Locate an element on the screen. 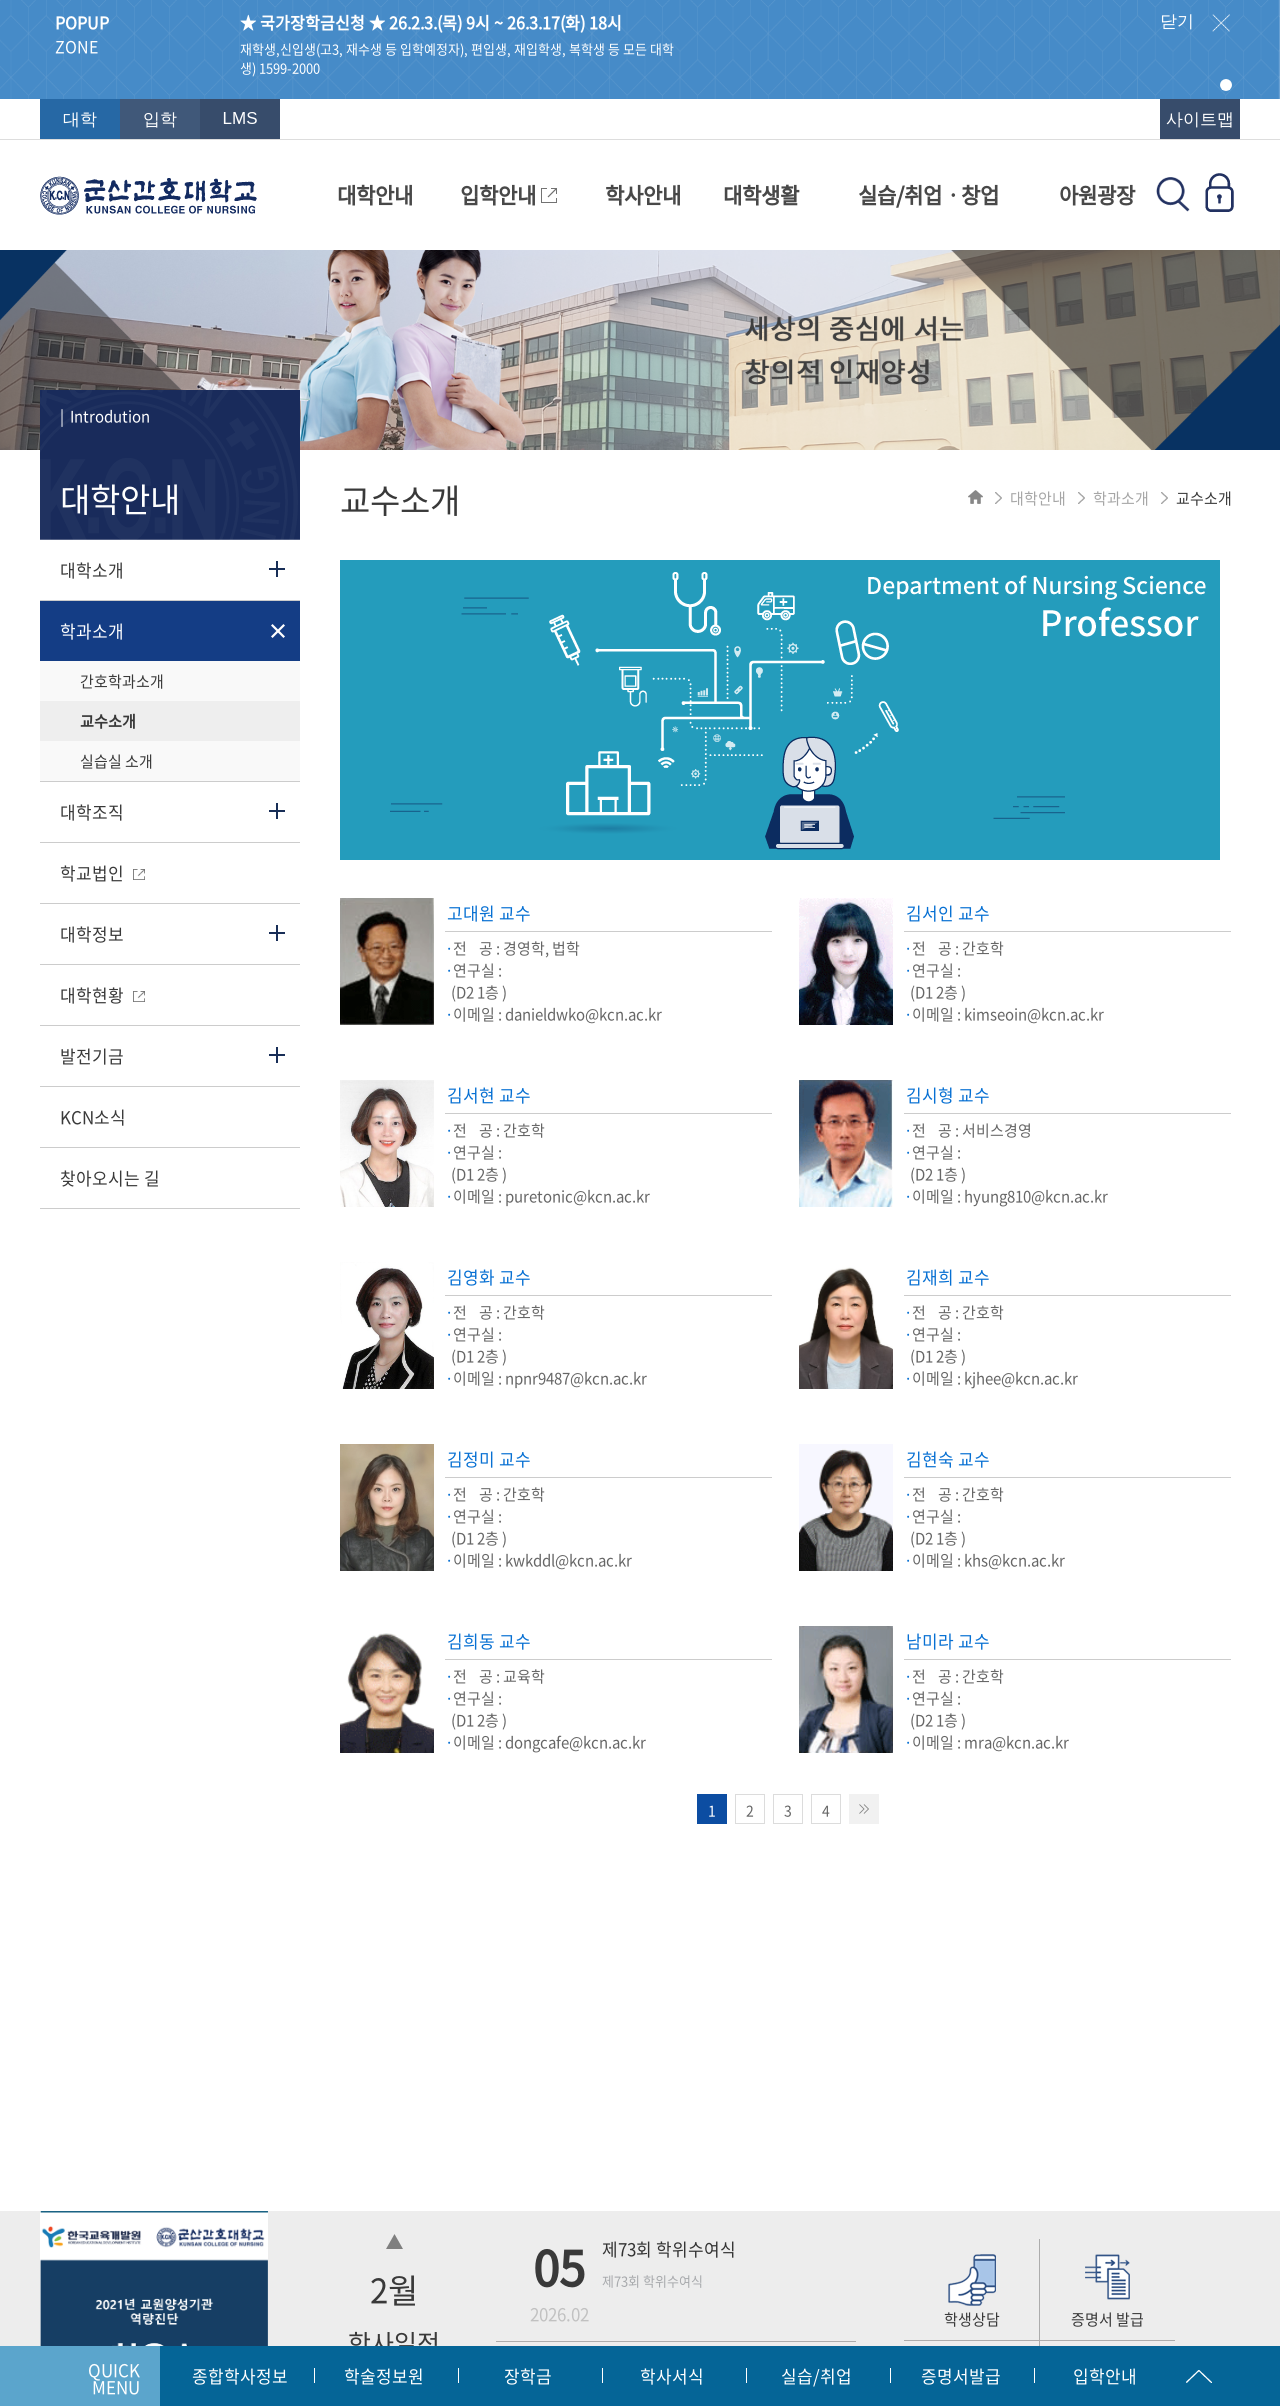 Image resolution: width=1280 pixels, height=2406 pixels. 사이트맵 is located at coordinates (1200, 119).